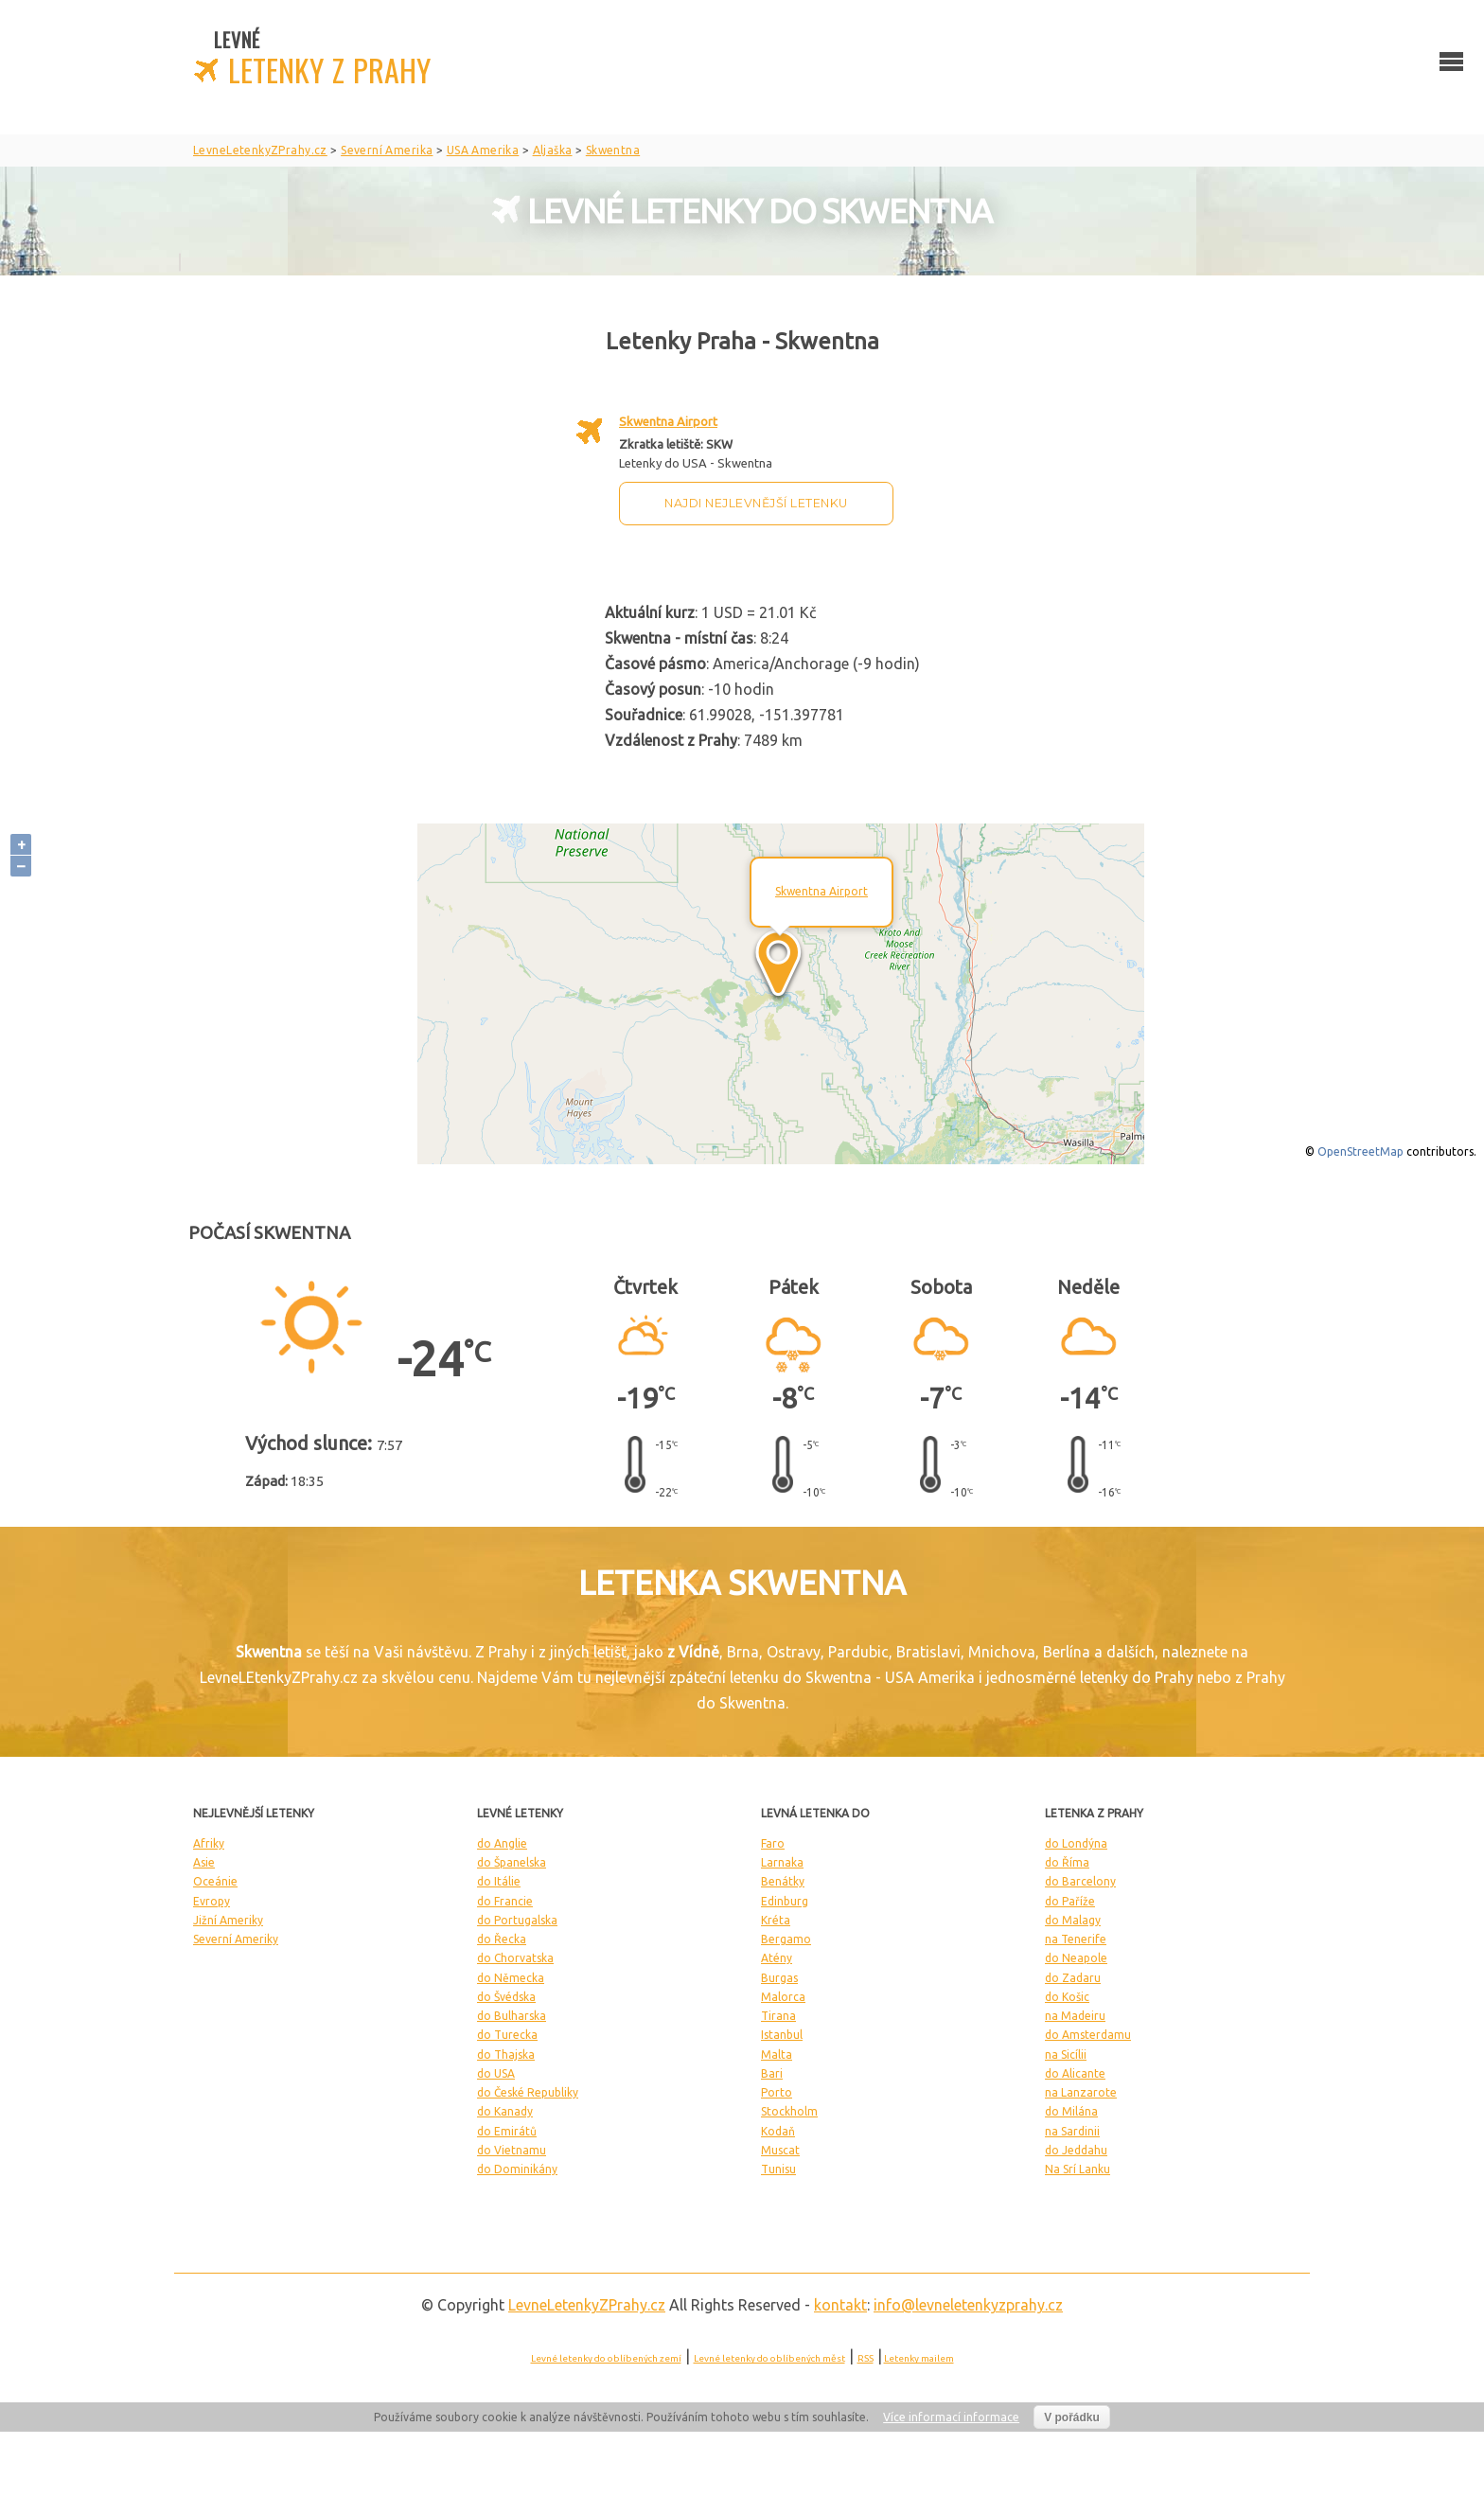  I want to click on Burgas, so click(779, 1978).